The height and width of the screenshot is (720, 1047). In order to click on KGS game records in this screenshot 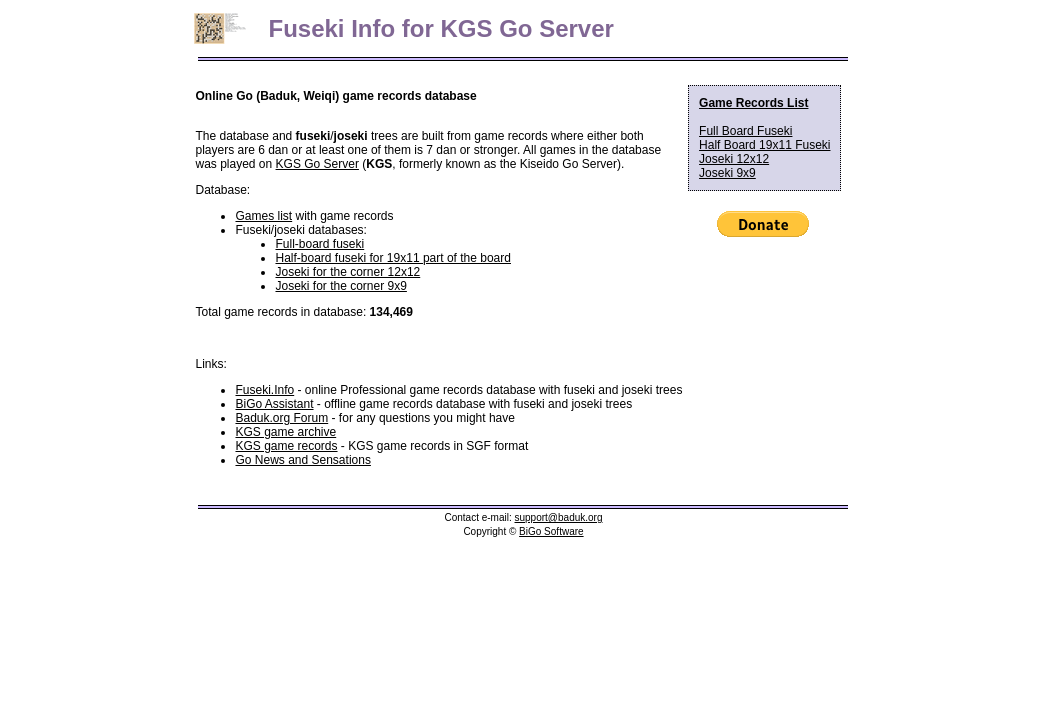, I will do `click(286, 446)`.